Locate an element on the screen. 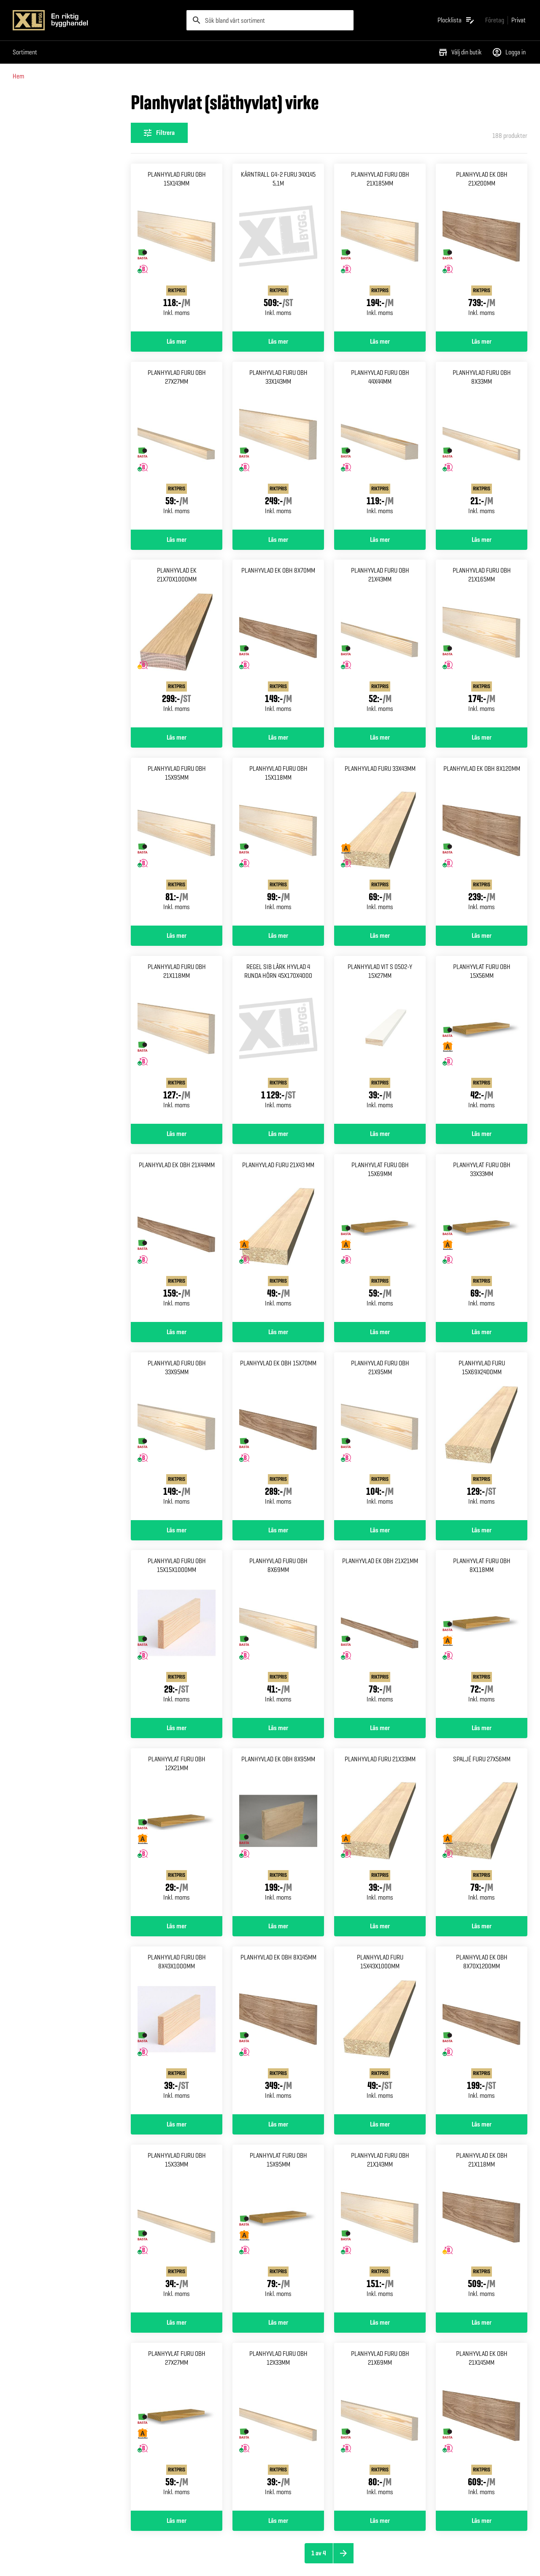 The width and height of the screenshot is (540, 2576). [Nästa sida] is located at coordinates (343, 2553).